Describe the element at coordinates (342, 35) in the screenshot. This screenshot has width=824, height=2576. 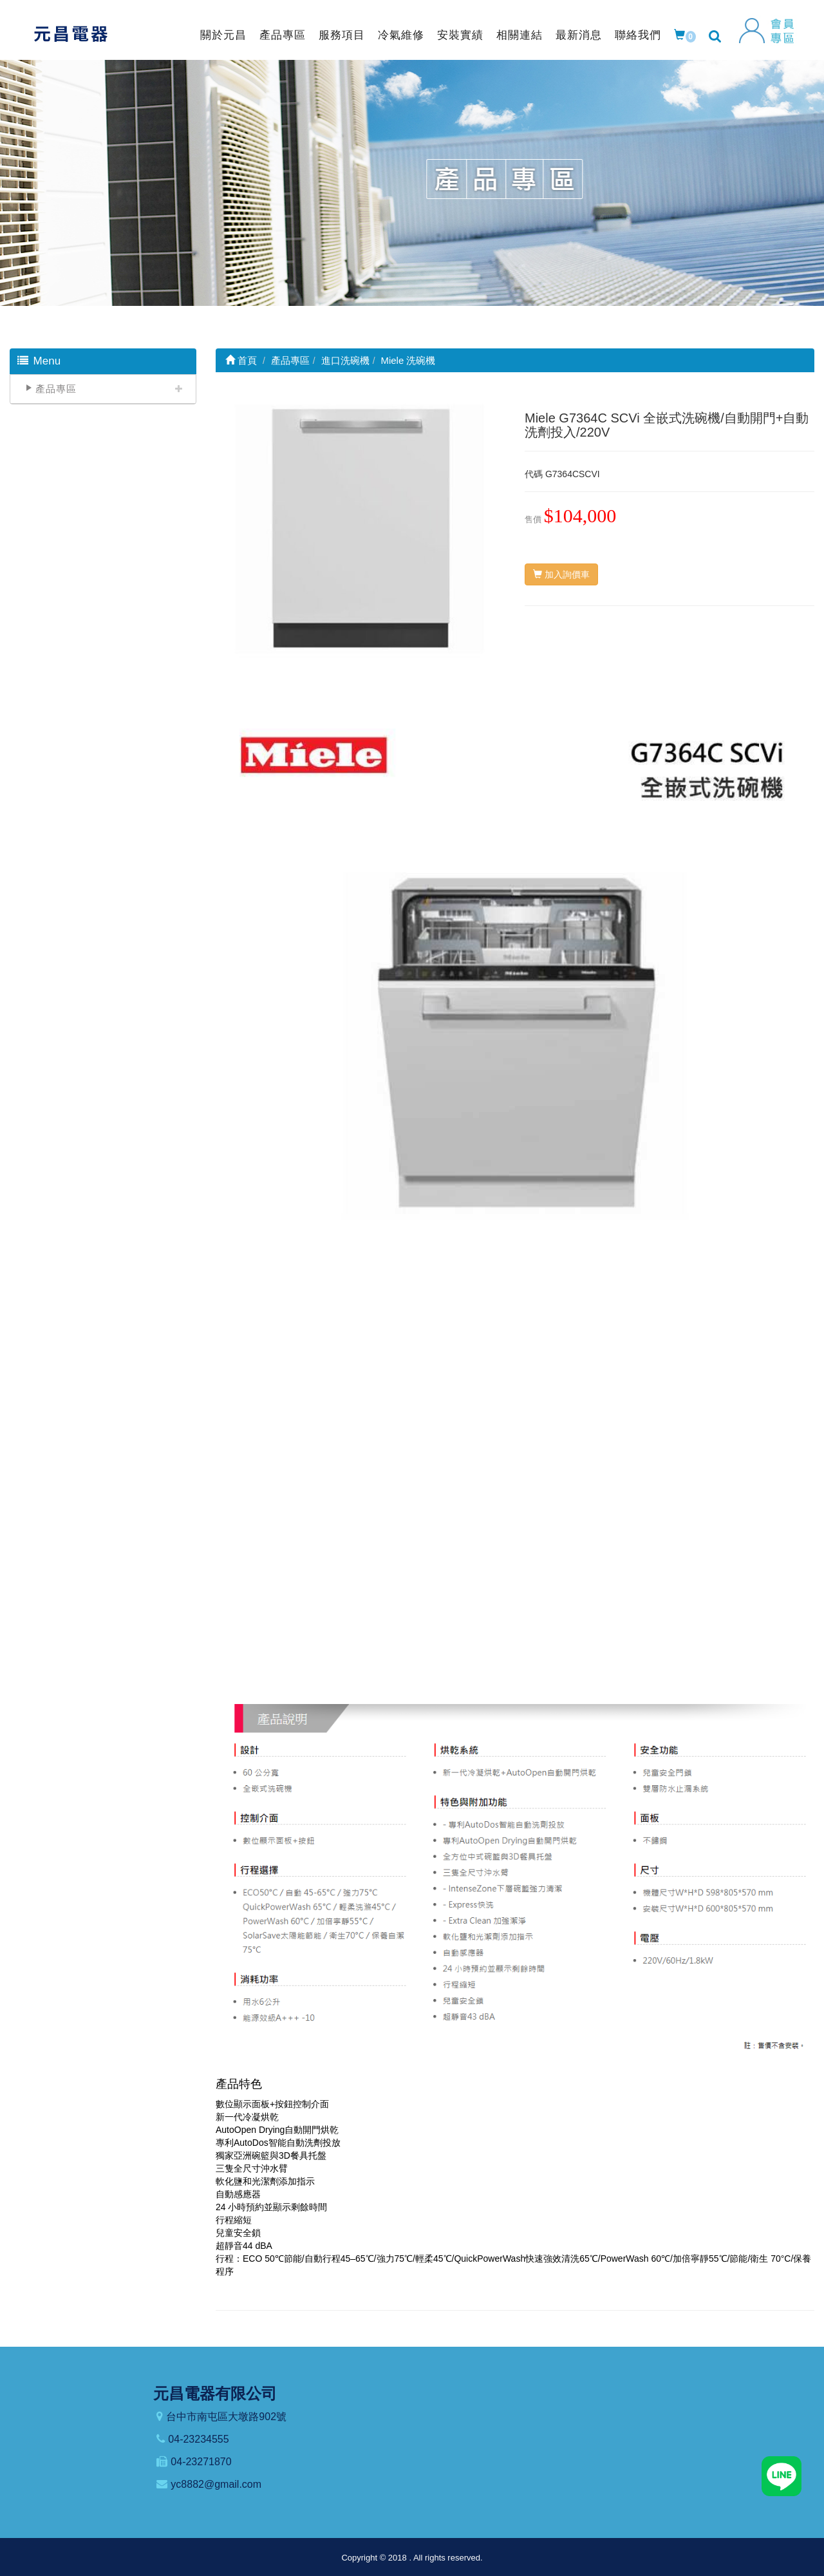
I see `服務項目` at that location.